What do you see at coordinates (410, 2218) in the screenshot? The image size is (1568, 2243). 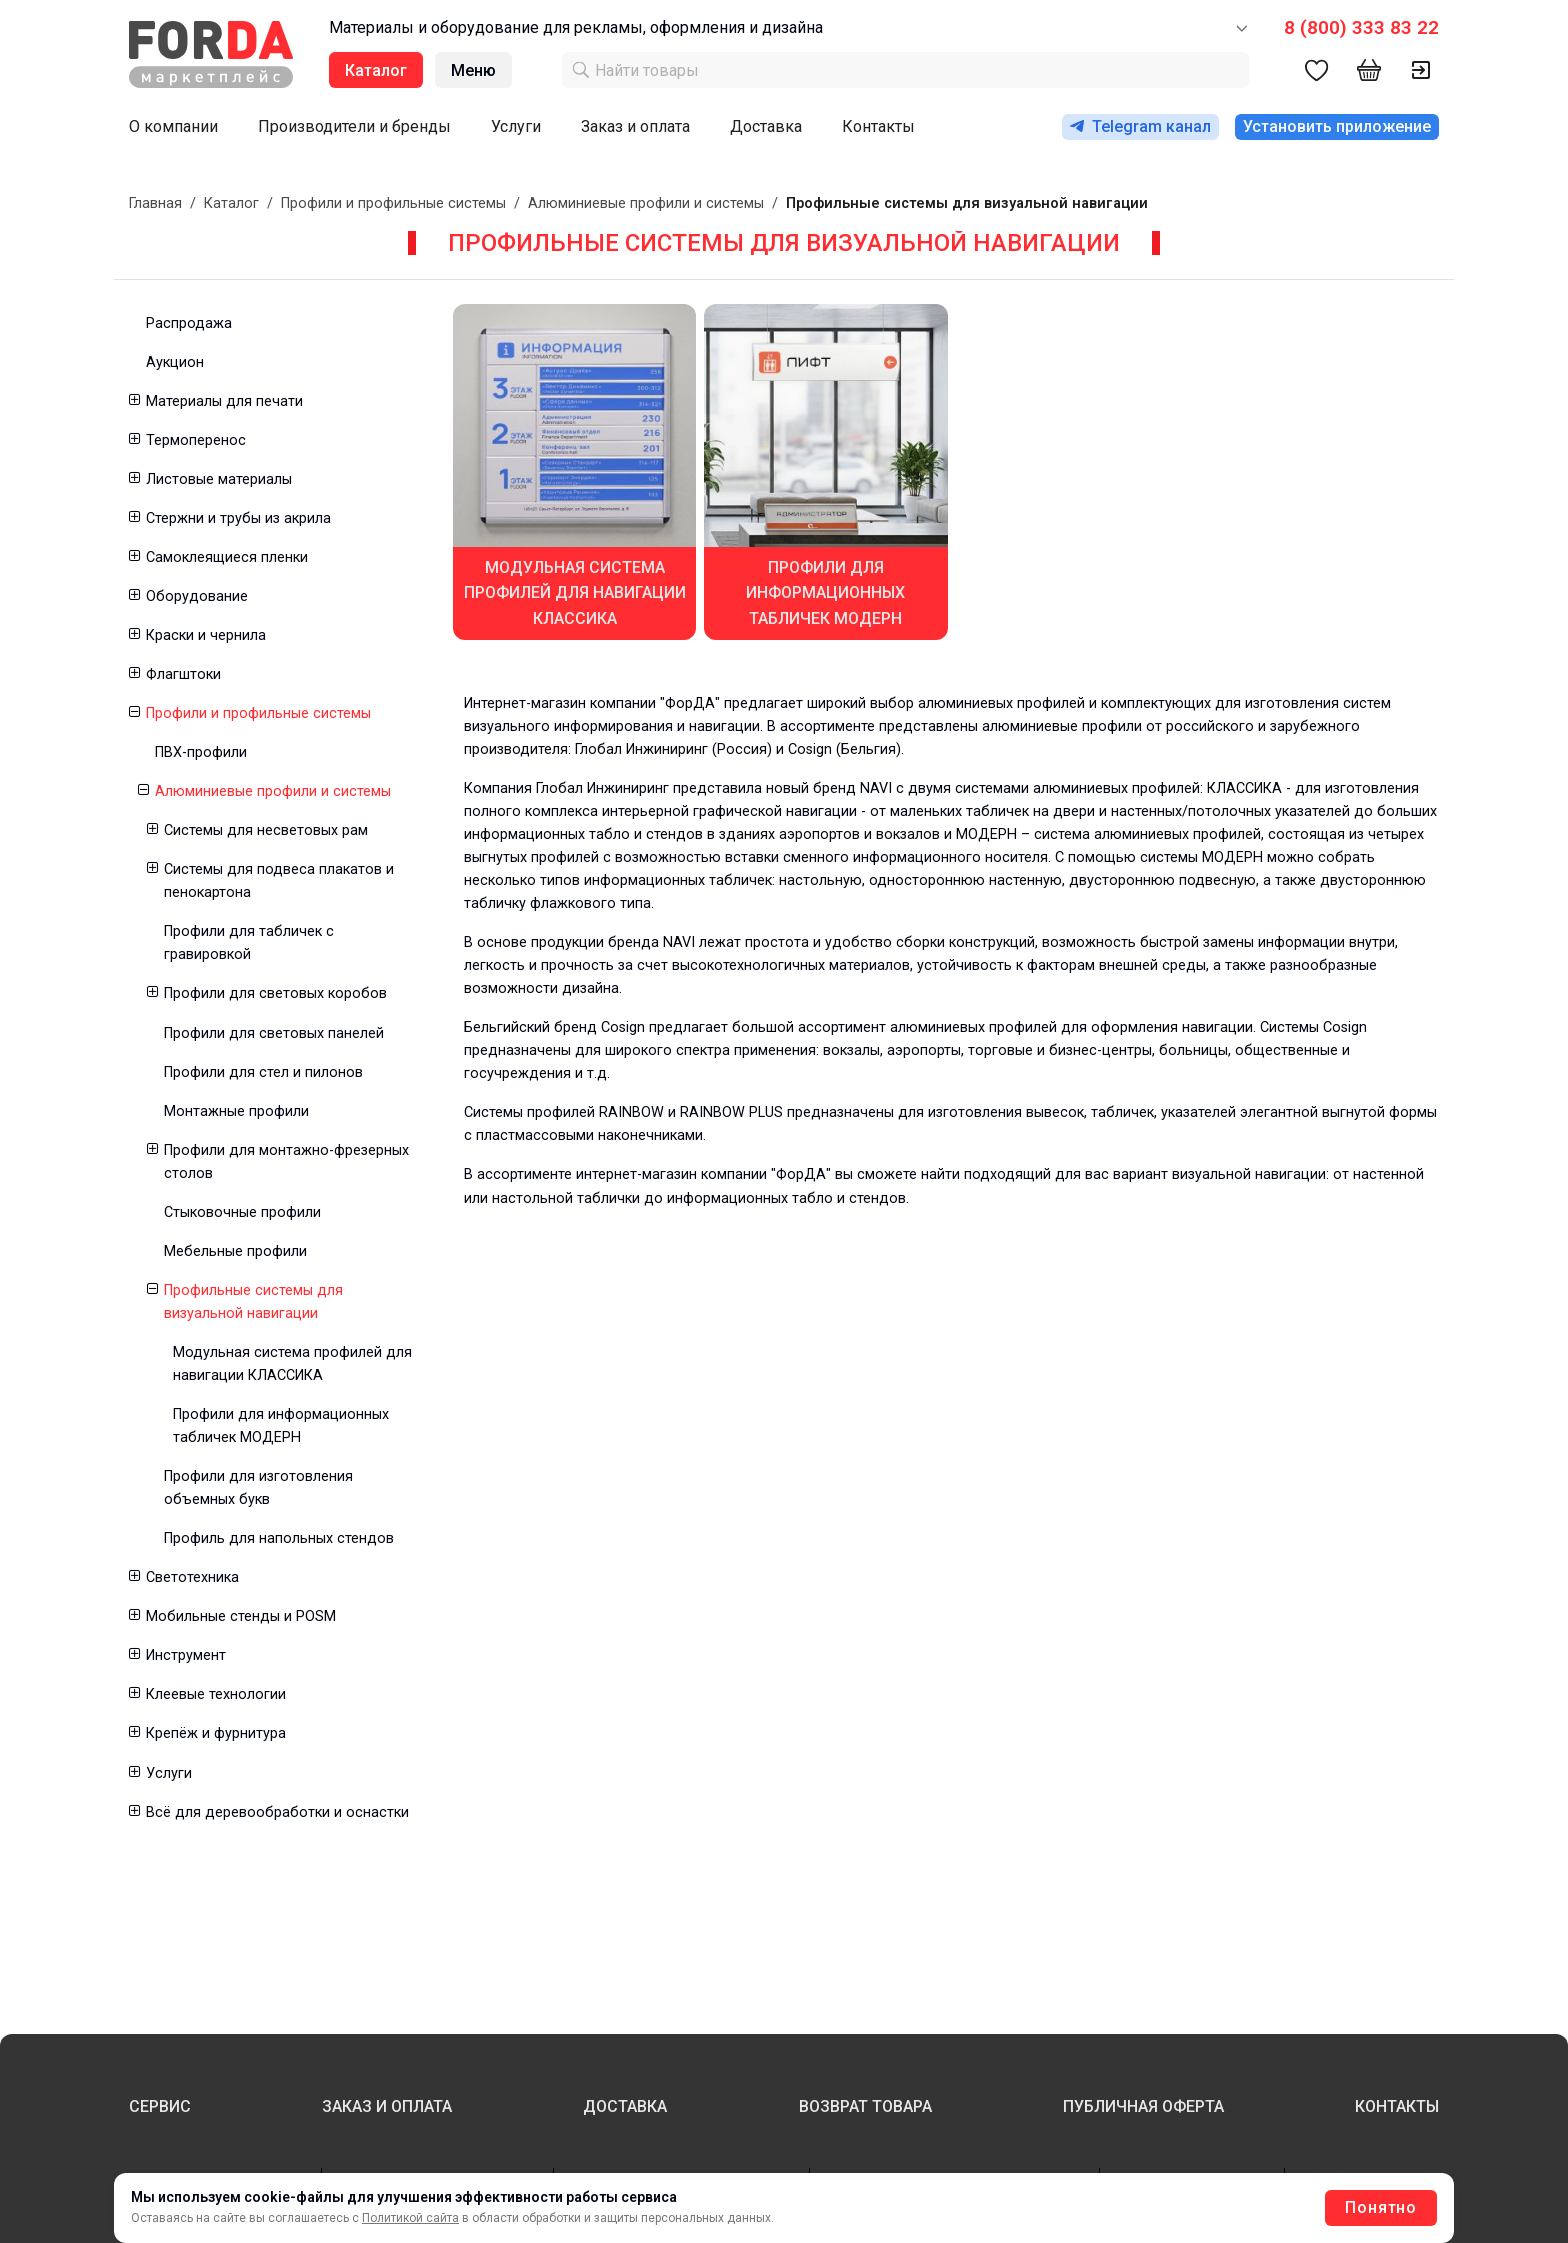 I see `Политикой сайта` at bounding box center [410, 2218].